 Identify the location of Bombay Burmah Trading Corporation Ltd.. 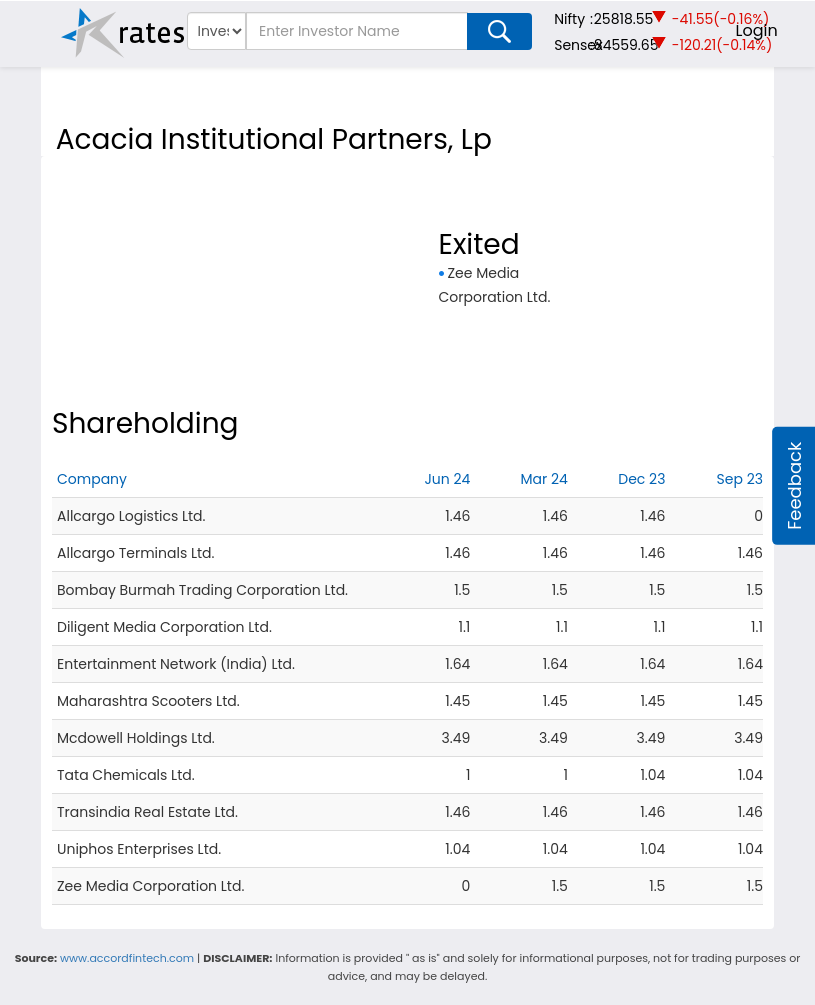
(202, 590).